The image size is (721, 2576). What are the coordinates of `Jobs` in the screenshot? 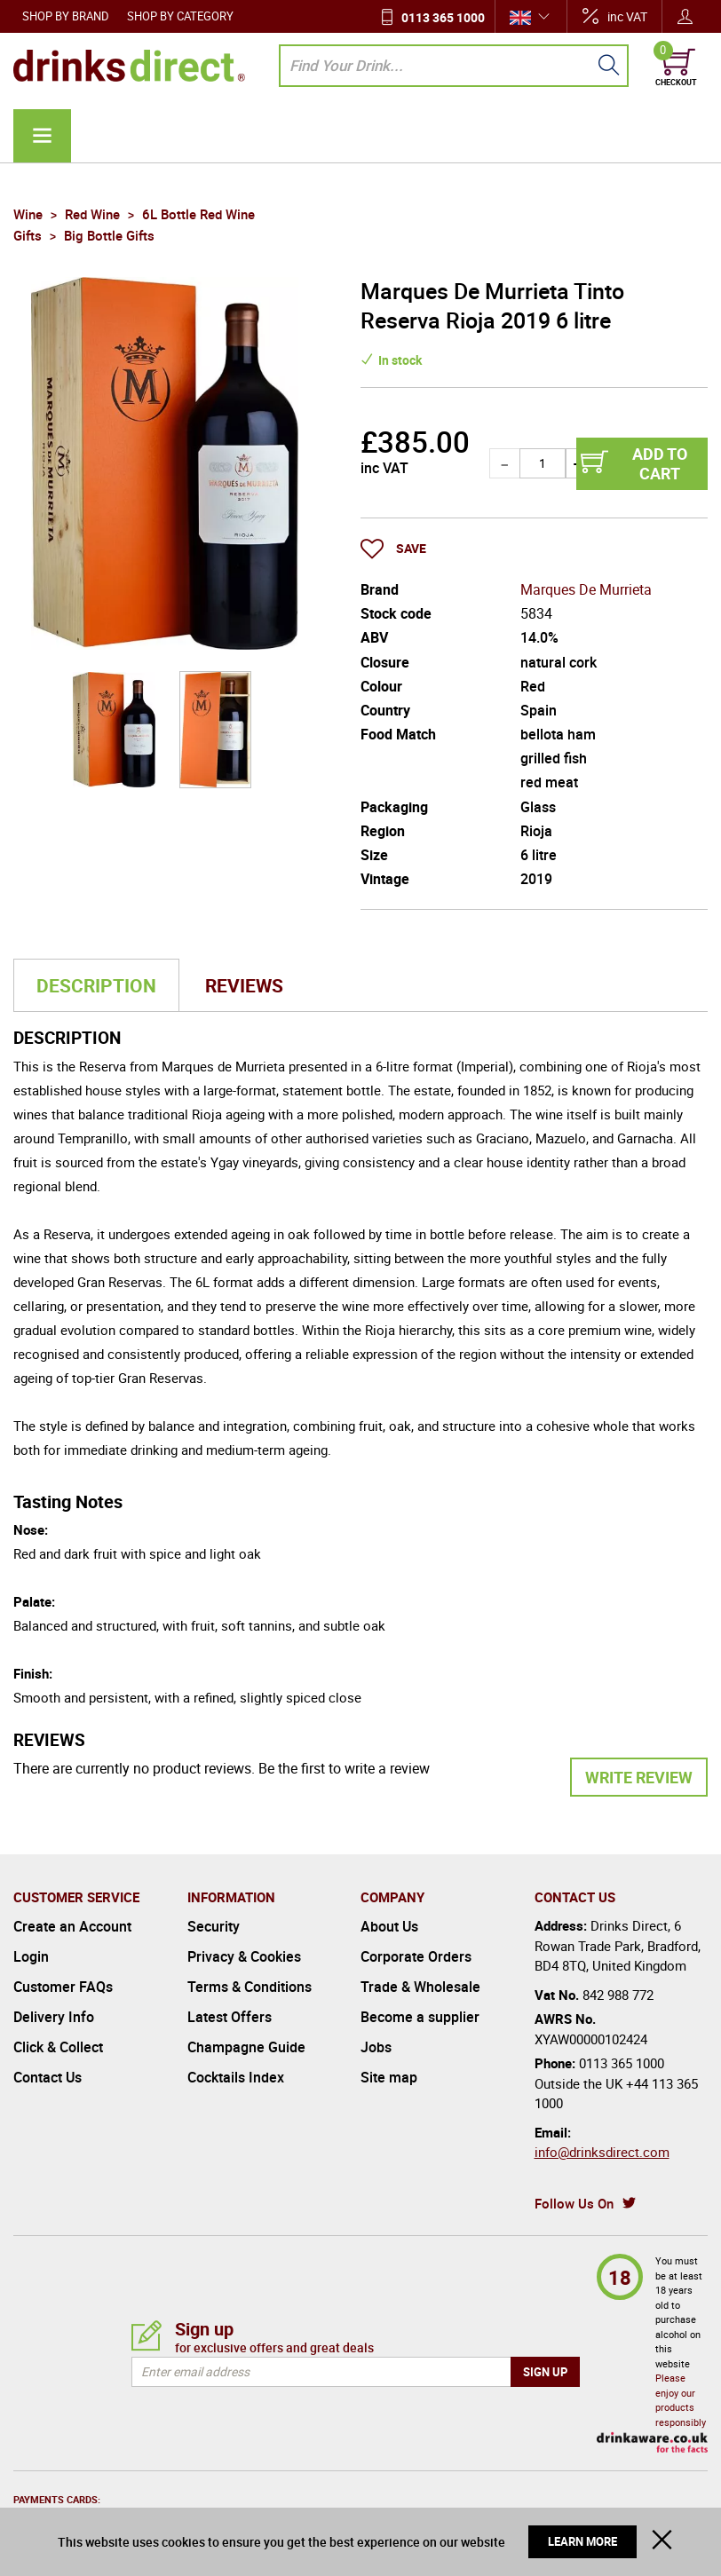 It's located at (376, 2047).